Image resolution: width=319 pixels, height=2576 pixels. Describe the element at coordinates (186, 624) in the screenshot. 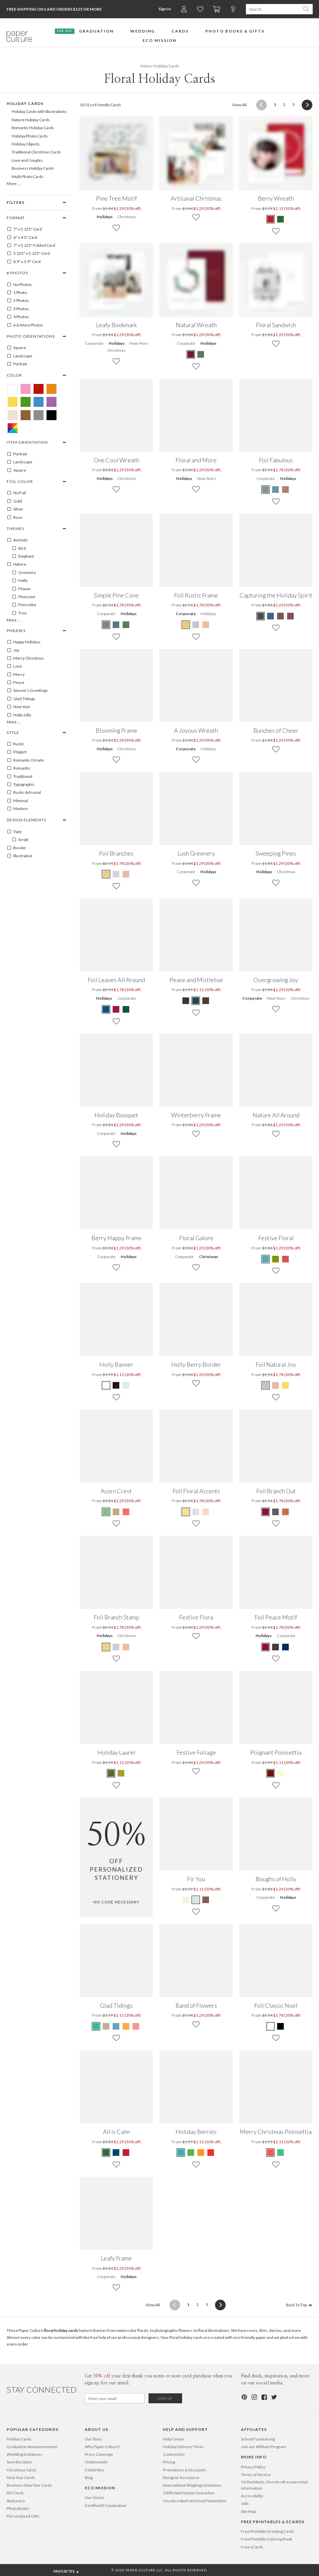

I see `[Yellow Foil Rustic Frame]` at that location.